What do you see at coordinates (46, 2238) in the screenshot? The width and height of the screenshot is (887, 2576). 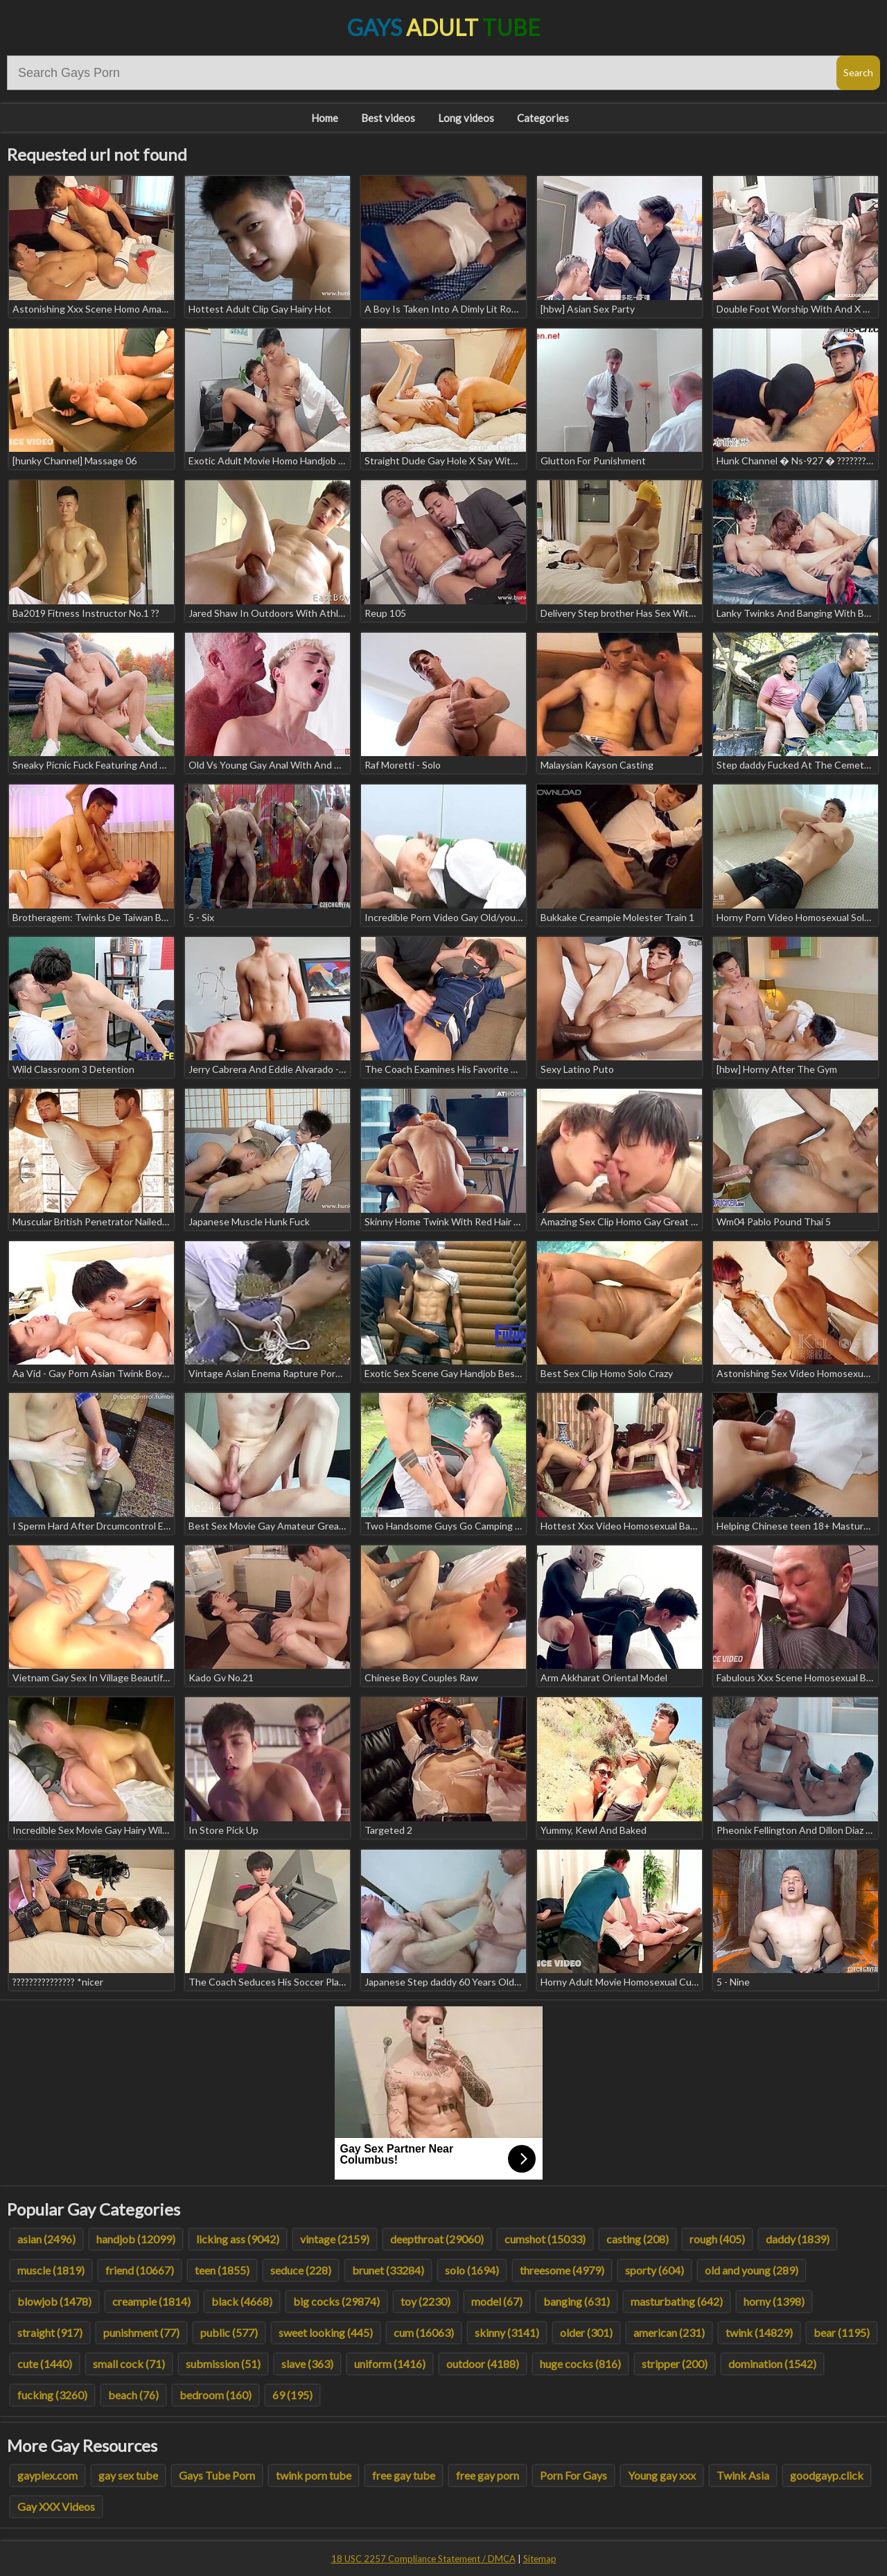 I see `asian (2496)` at bounding box center [46, 2238].